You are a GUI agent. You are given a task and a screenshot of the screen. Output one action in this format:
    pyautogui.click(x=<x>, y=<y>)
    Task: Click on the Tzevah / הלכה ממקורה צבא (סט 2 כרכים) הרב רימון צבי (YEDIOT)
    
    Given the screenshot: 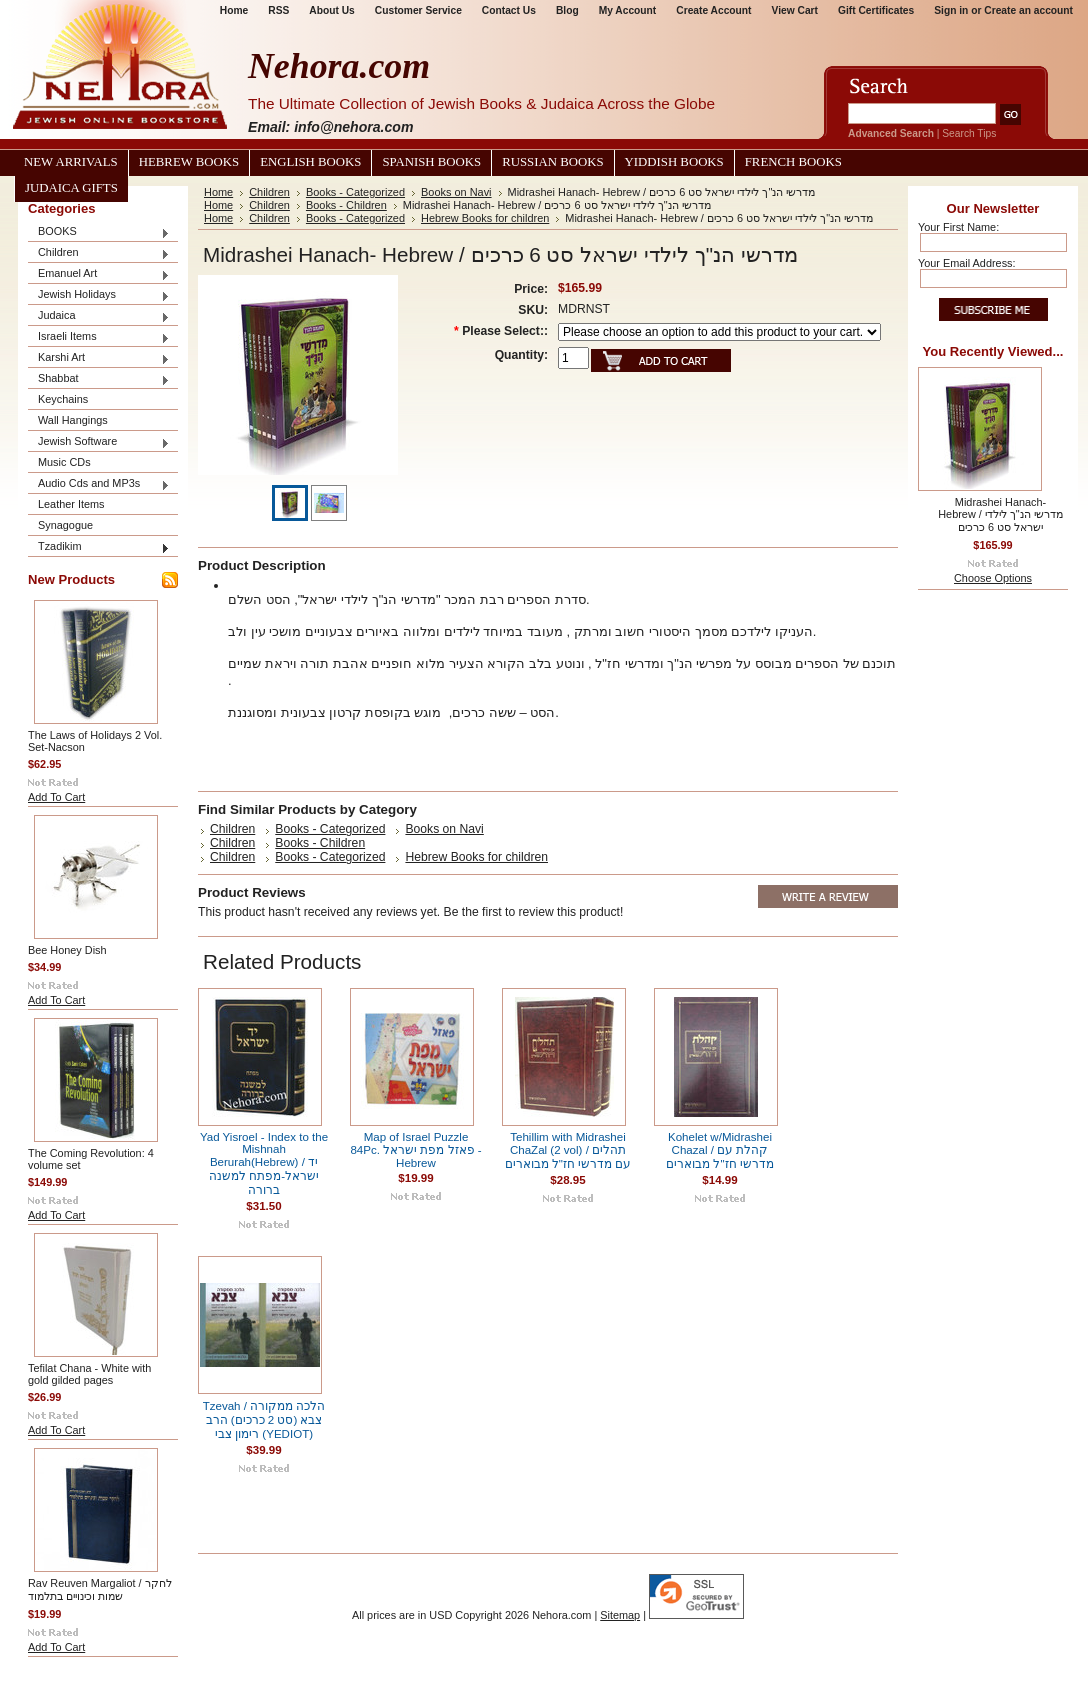 What is the action you would take?
    pyautogui.click(x=264, y=1420)
    